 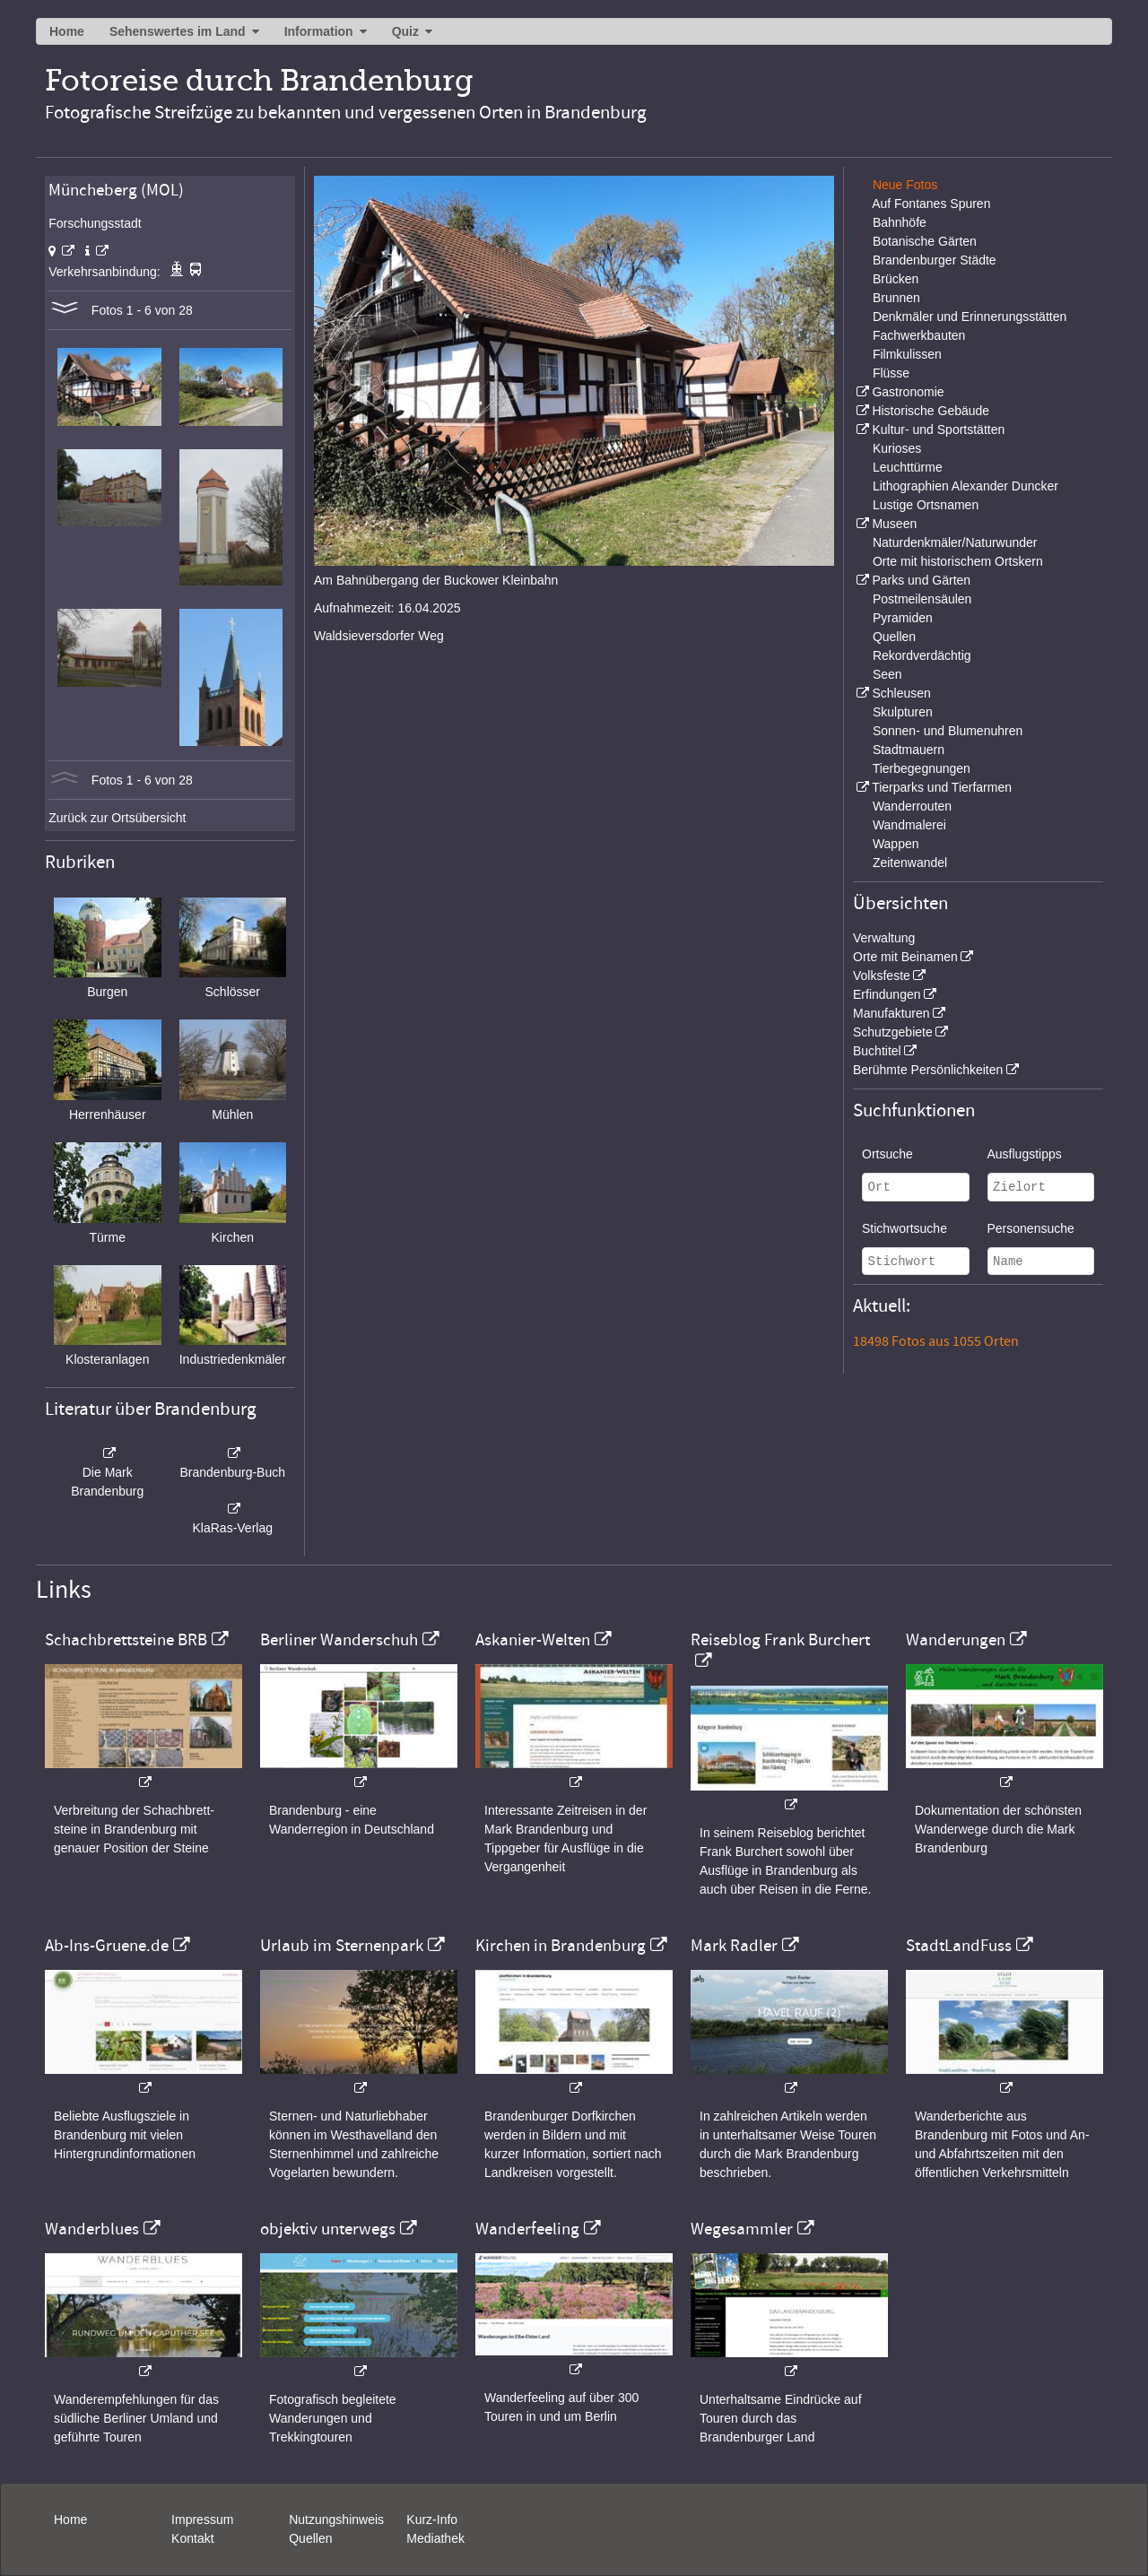 I want to click on Askanier-Welten, so click(x=532, y=1640).